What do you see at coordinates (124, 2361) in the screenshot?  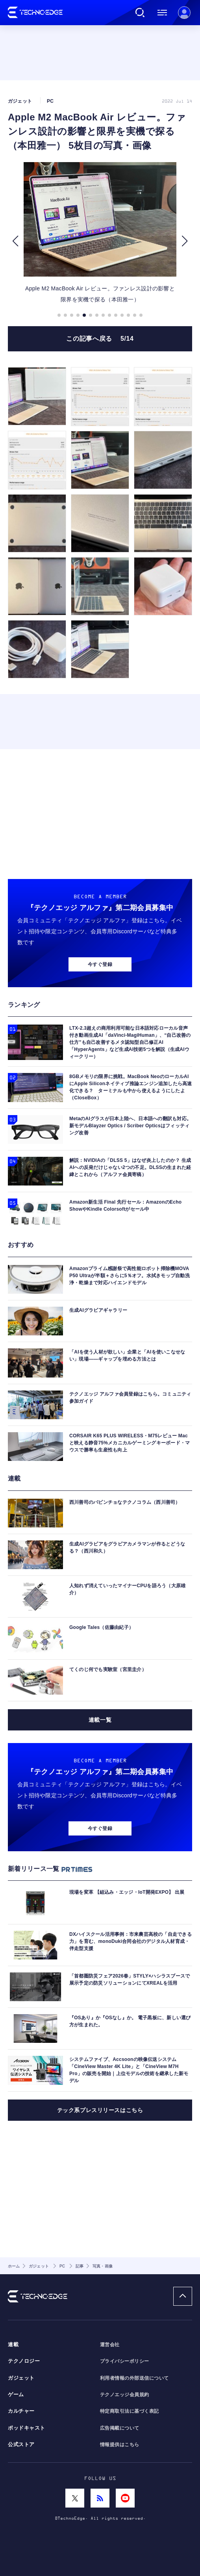 I see `プライバシーポリシー` at bounding box center [124, 2361].